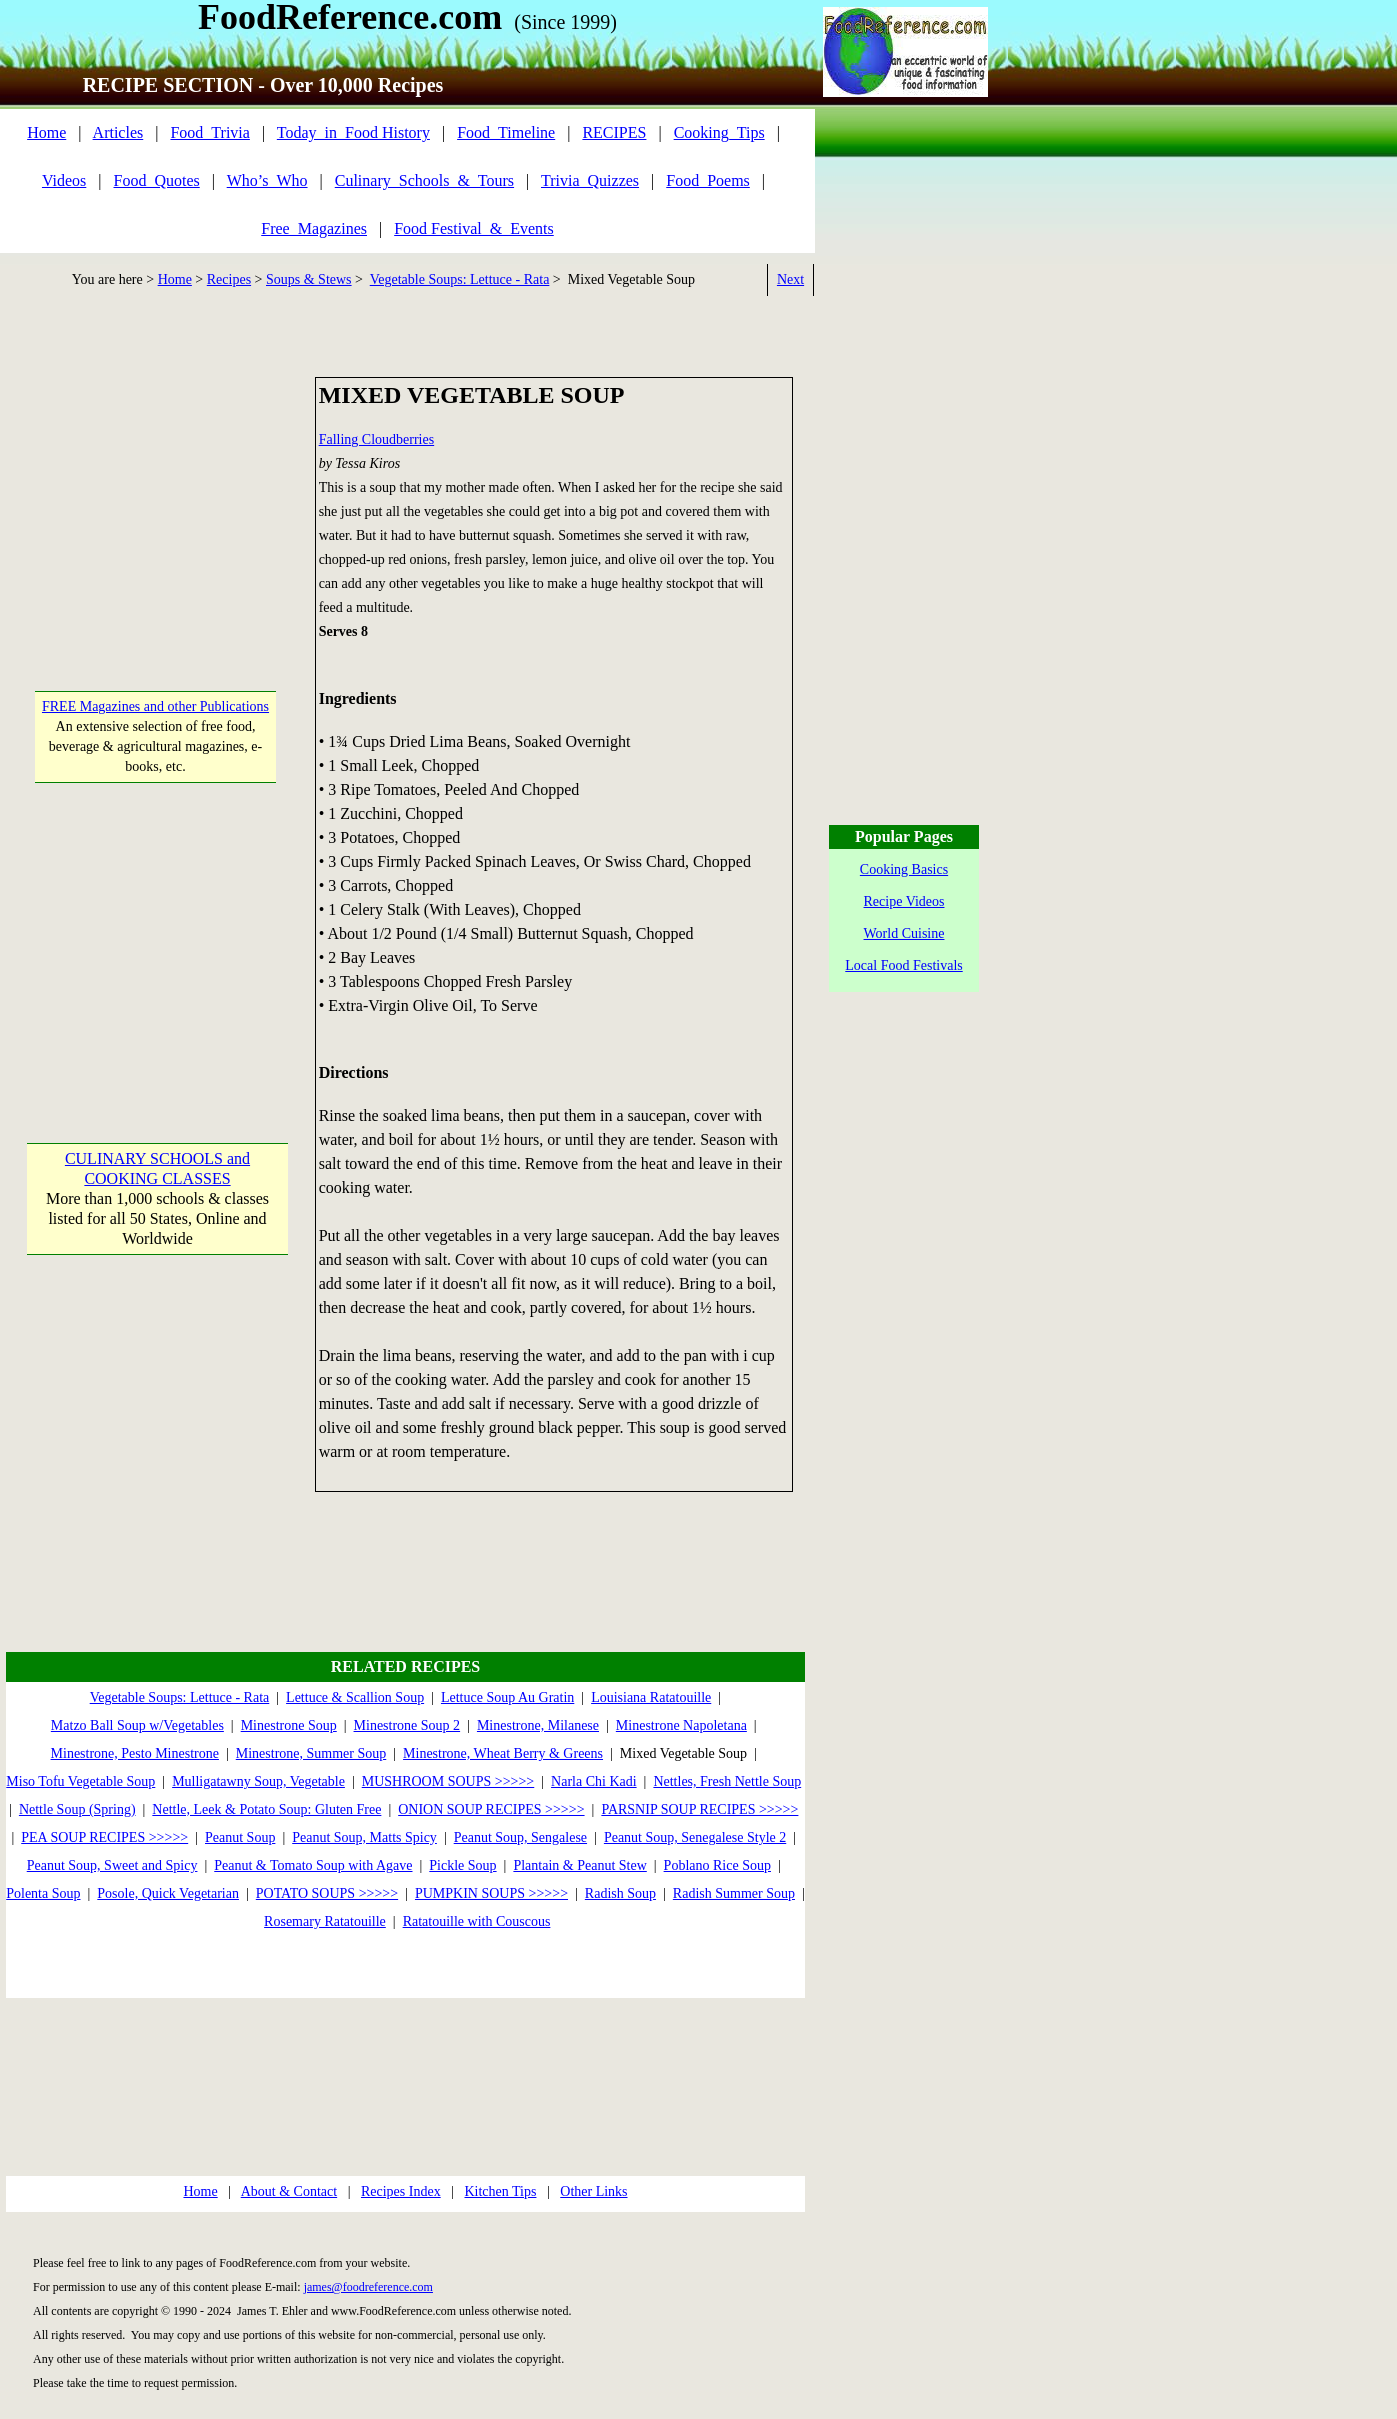 The width and height of the screenshot is (1397, 2419). What do you see at coordinates (401, 2191) in the screenshot?
I see `Recipes Index` at bounding box center [401, 2191].